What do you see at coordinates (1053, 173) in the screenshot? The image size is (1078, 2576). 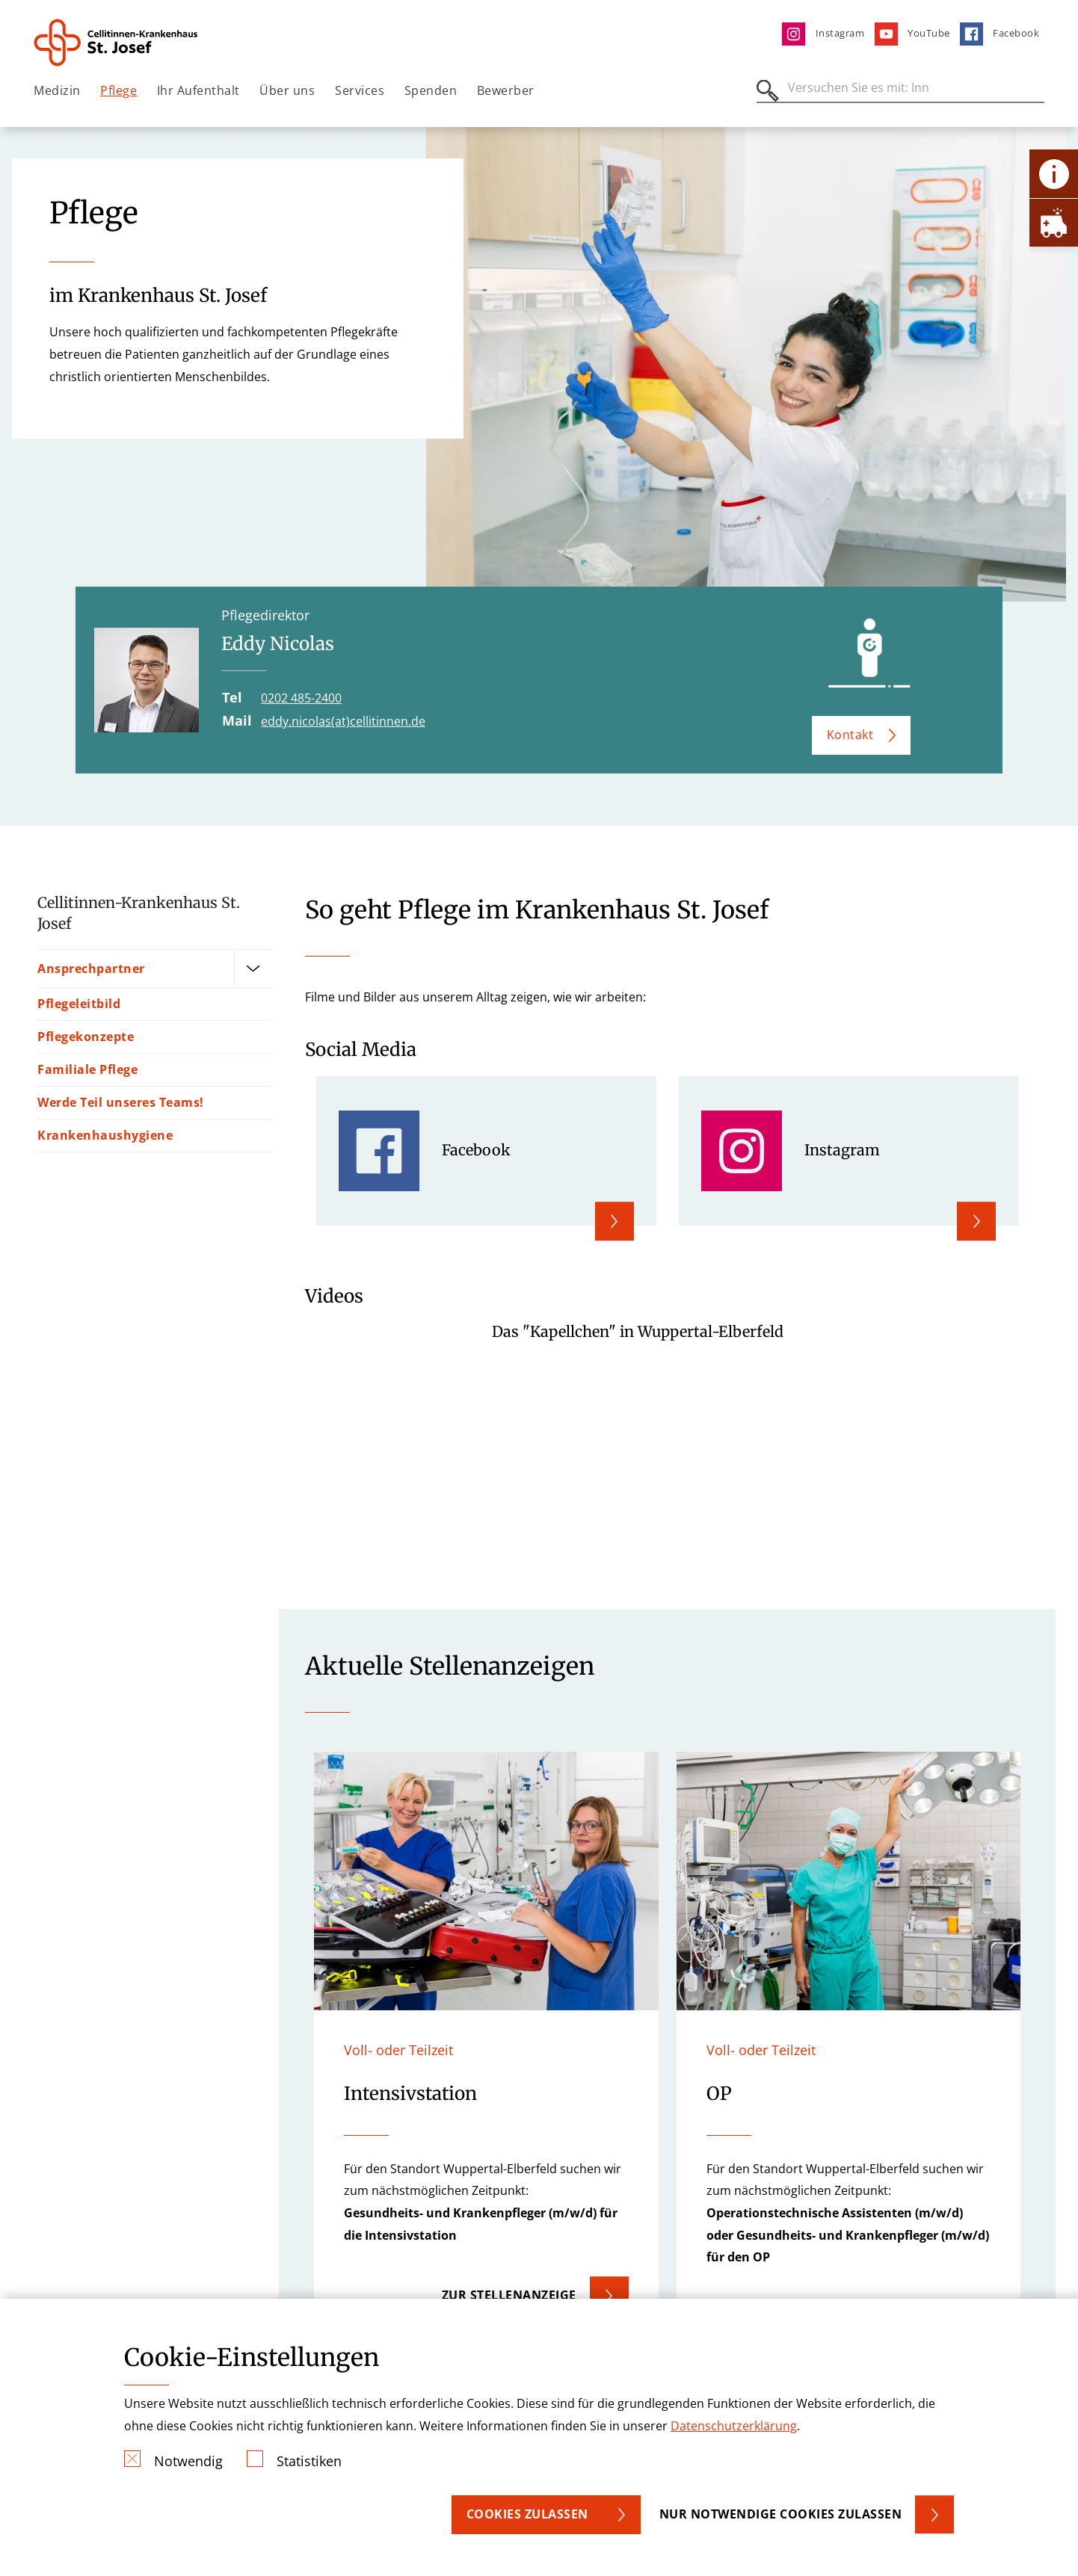 I see `[Öffne Kontakt-Lasche]` at bounding box center [1053, 173].